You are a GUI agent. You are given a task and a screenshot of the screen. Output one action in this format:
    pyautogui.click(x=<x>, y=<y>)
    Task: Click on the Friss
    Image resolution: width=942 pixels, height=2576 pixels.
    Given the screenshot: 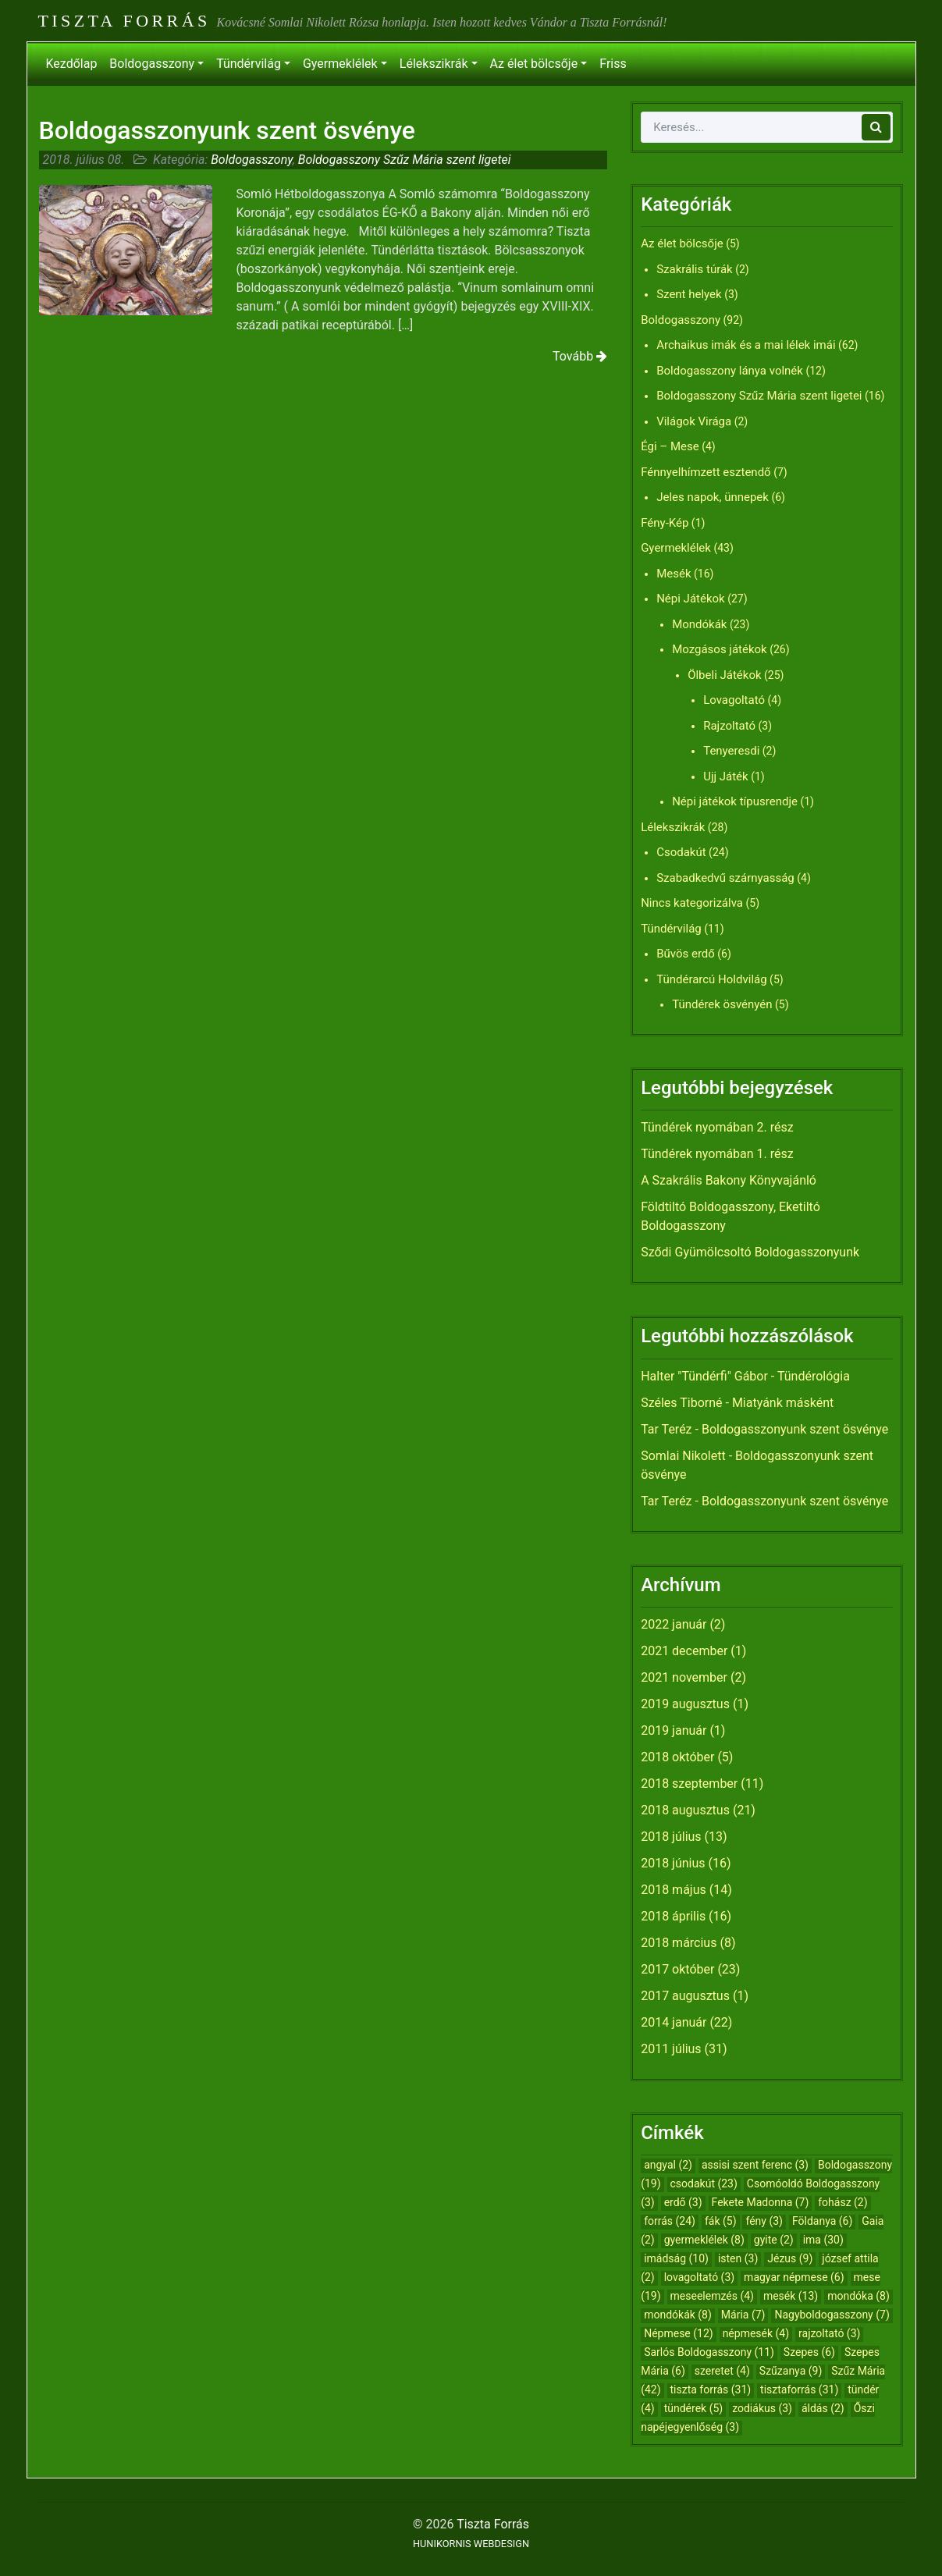 What is the action you would take?
    pyautogui.click(x=612, y=63)
    